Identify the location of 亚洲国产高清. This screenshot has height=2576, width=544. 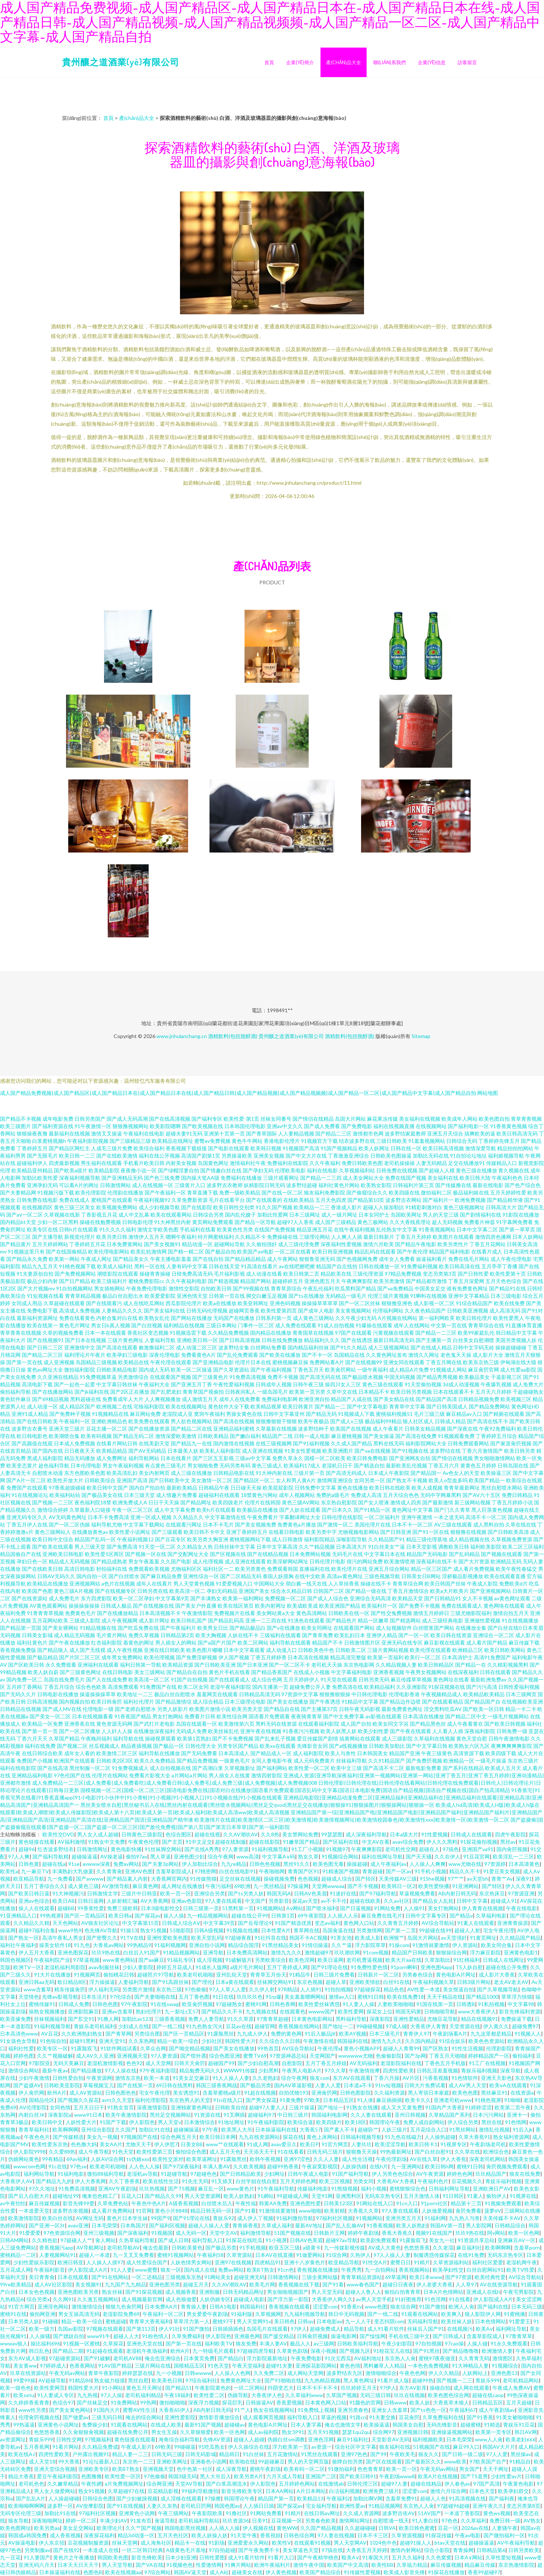
(132, 1480).